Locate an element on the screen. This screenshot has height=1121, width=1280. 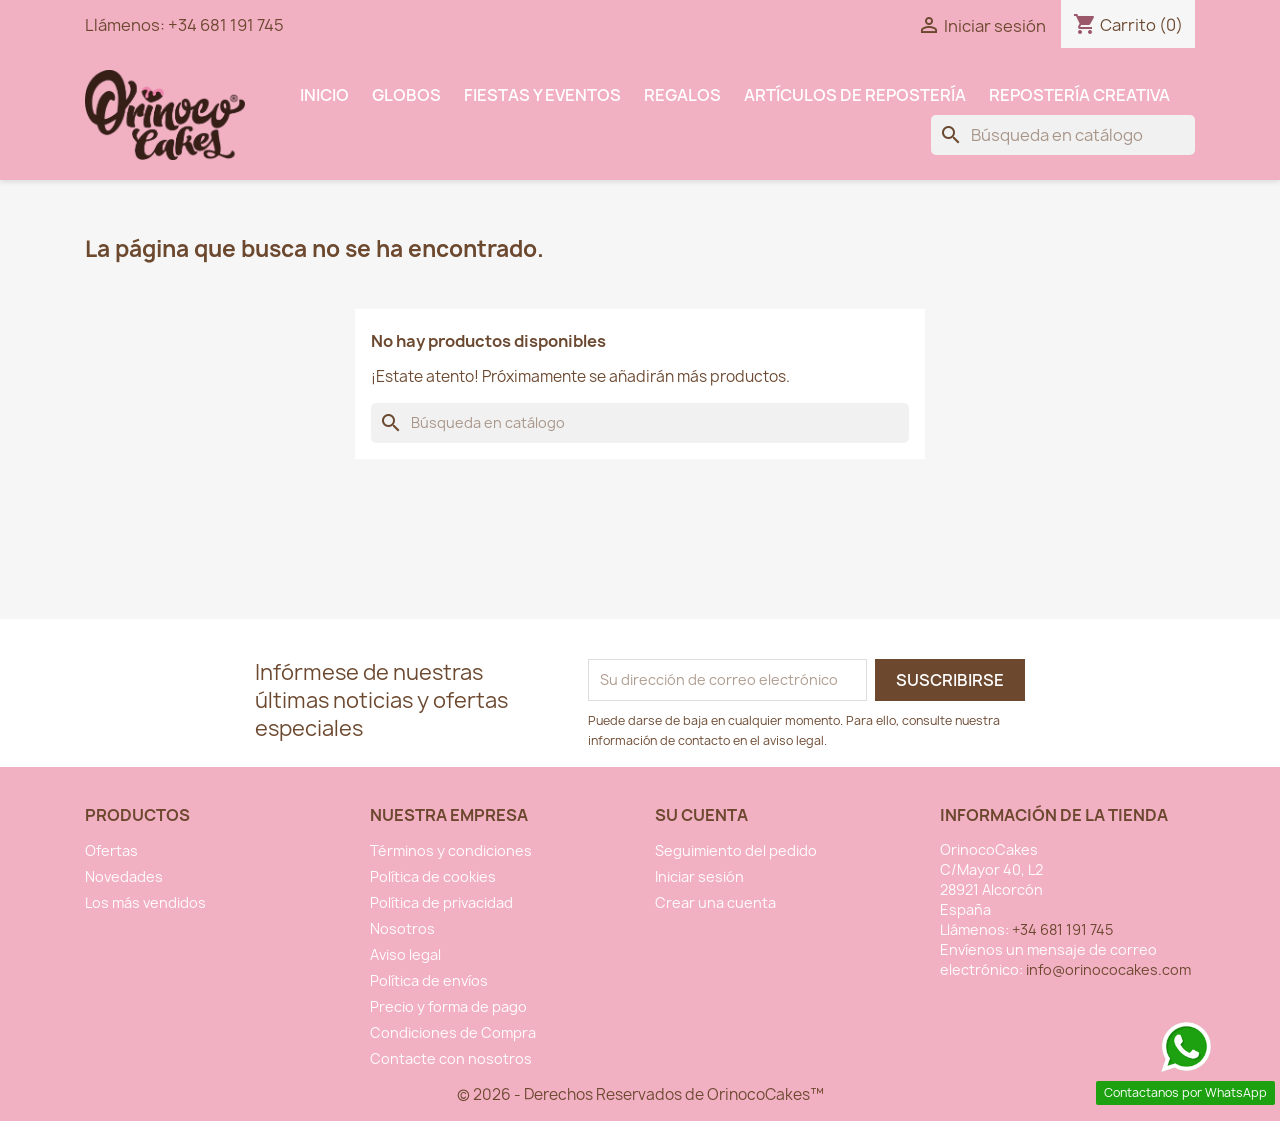
Iniciar sesión is located at coordinates (699, 876).